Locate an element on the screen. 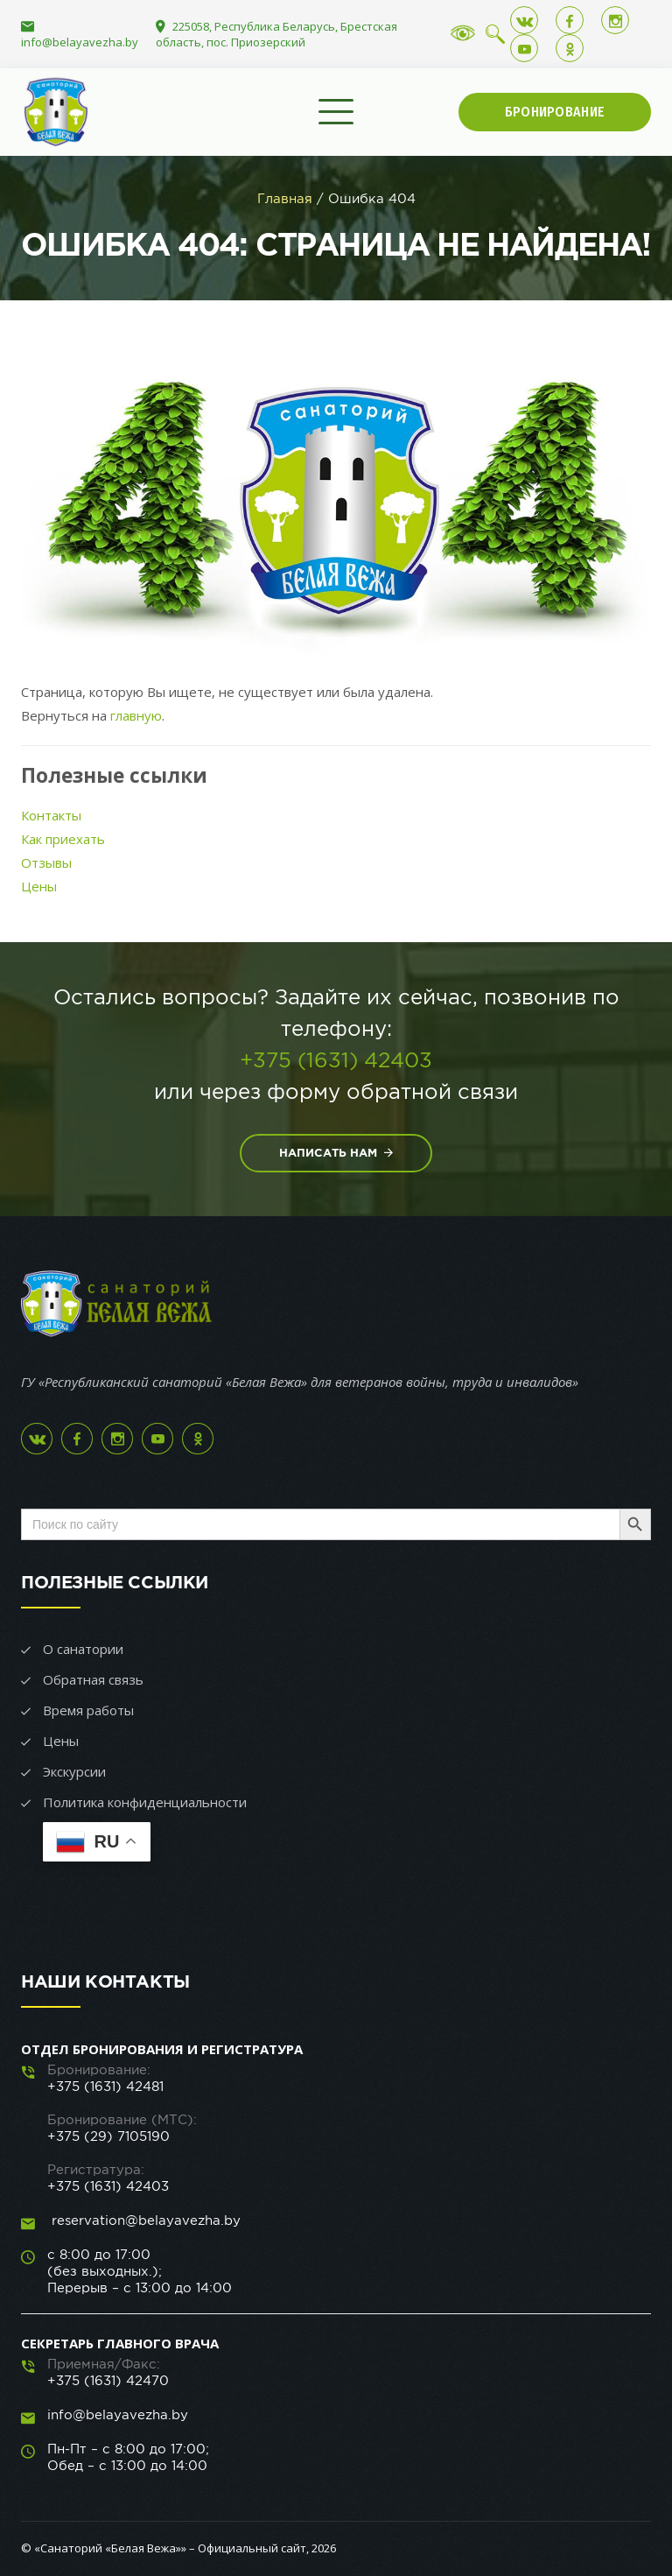 This screenshot has height=2576, width=672. Контакты is located at coordinates (51, 815).